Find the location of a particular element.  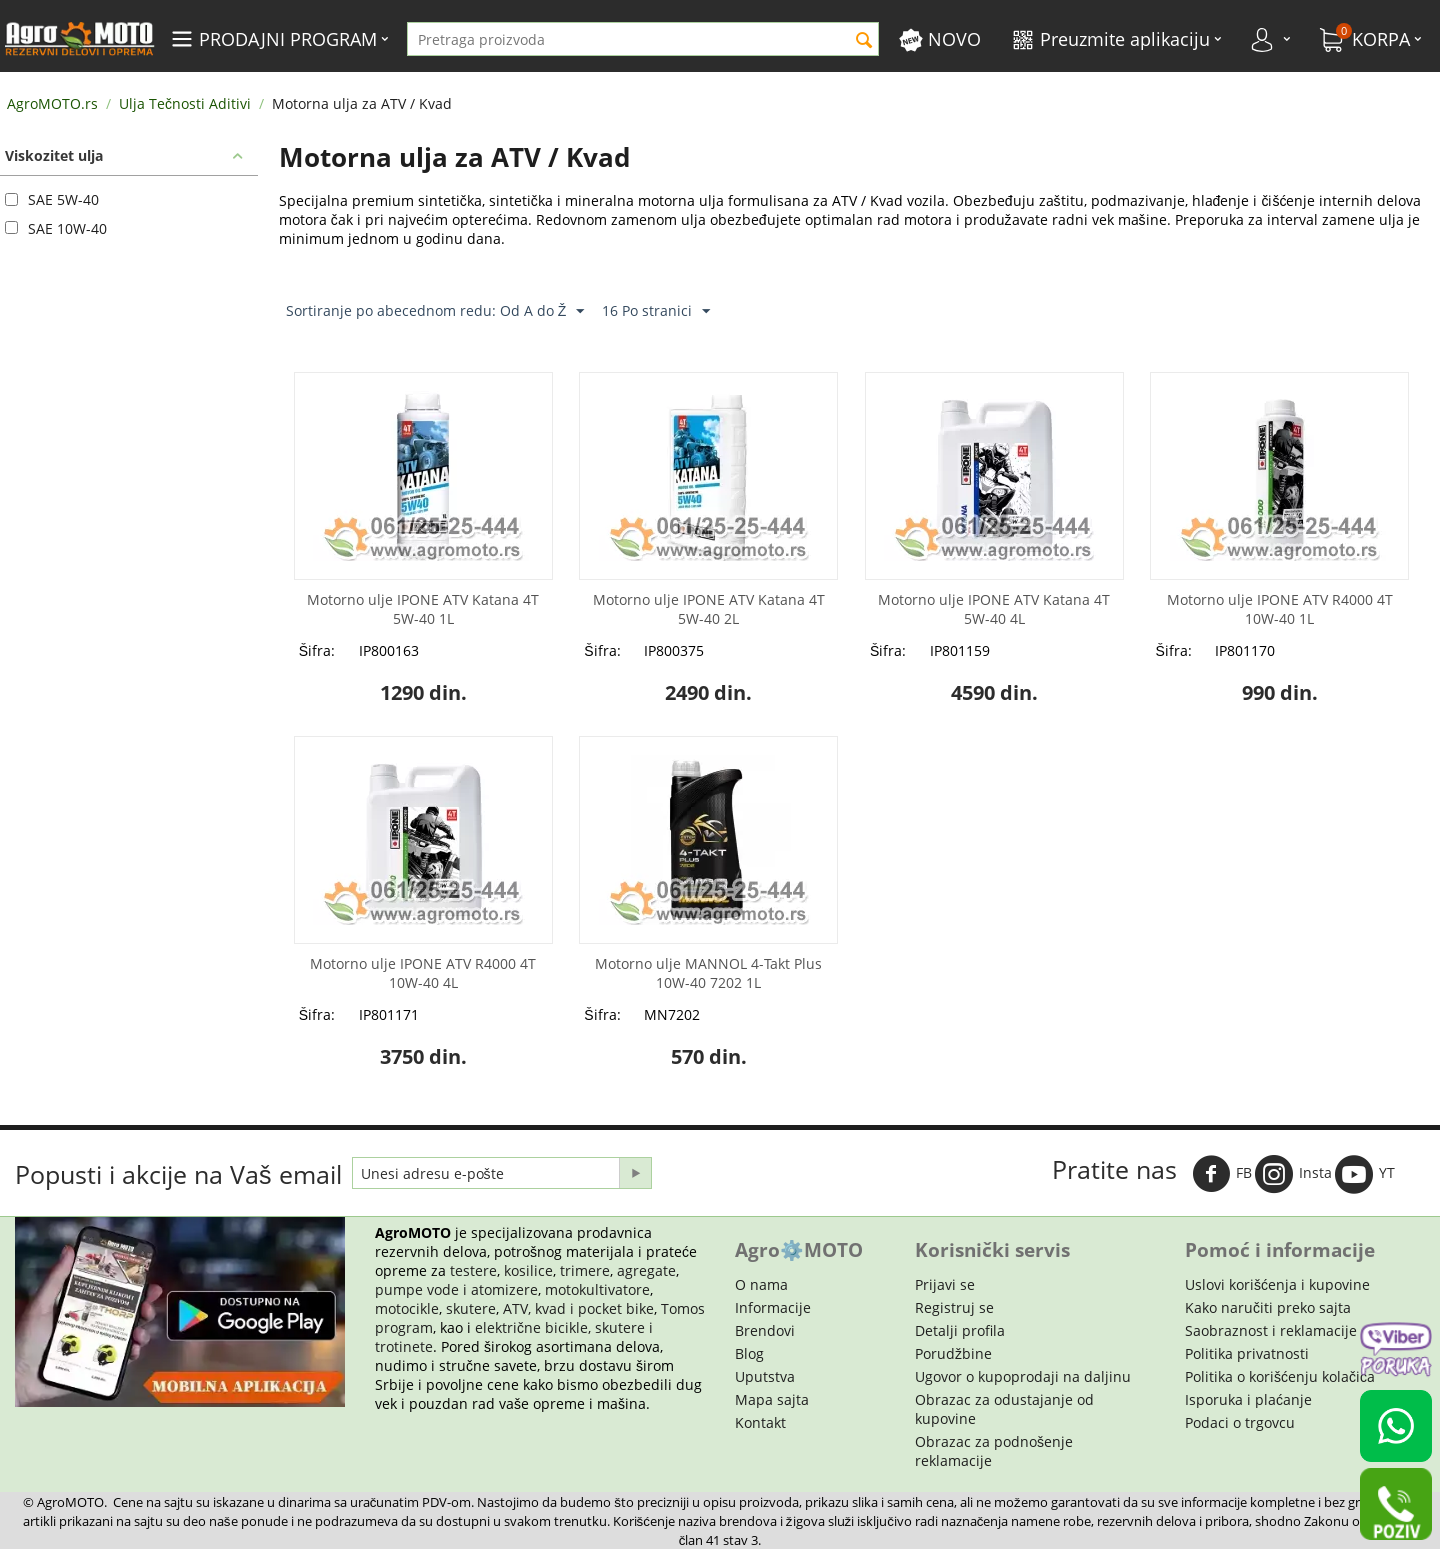

Ugovor o kupoprodaji na daljinu is located at coordinates (1023, 1376).